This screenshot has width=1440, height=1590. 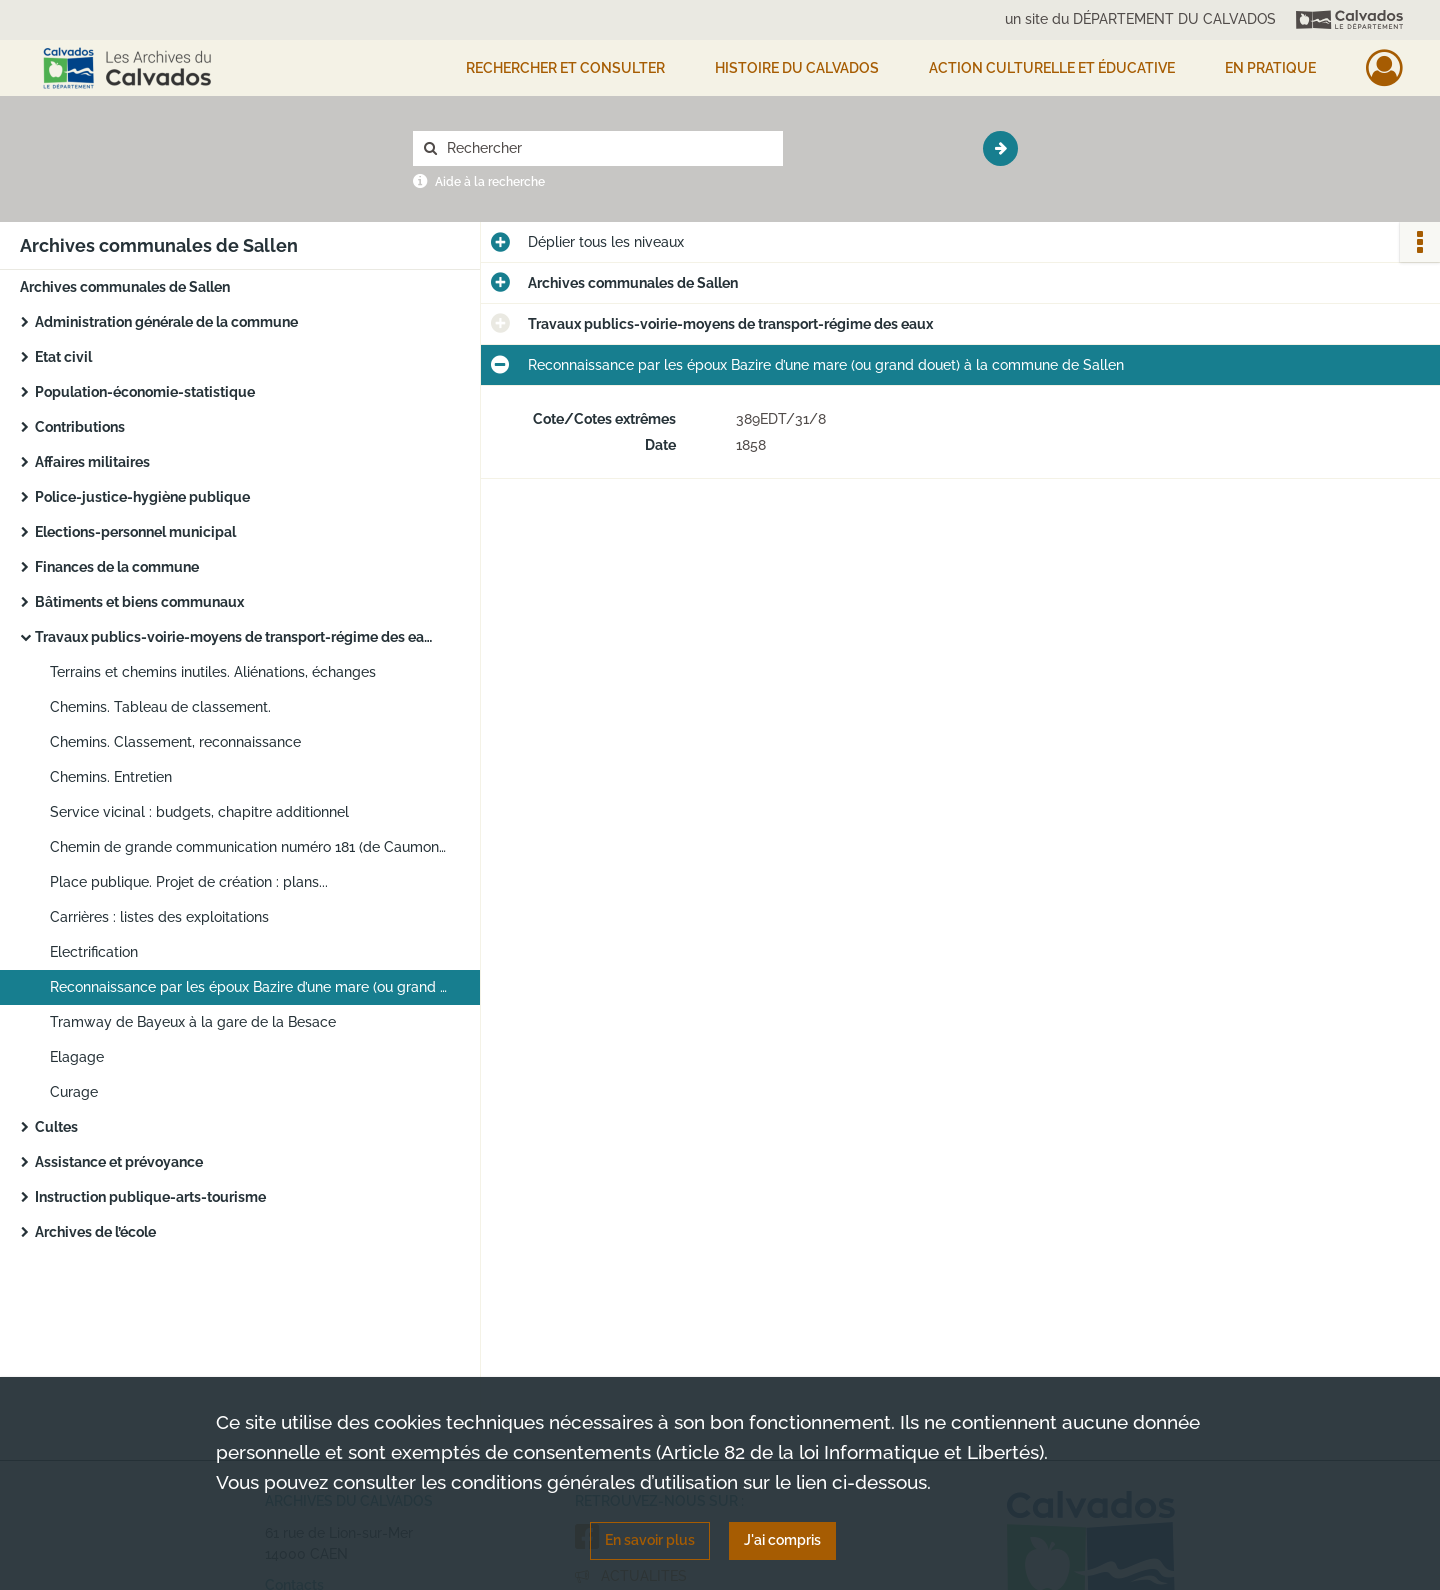 I want to click on Electrification, so click(x=94, y=952).